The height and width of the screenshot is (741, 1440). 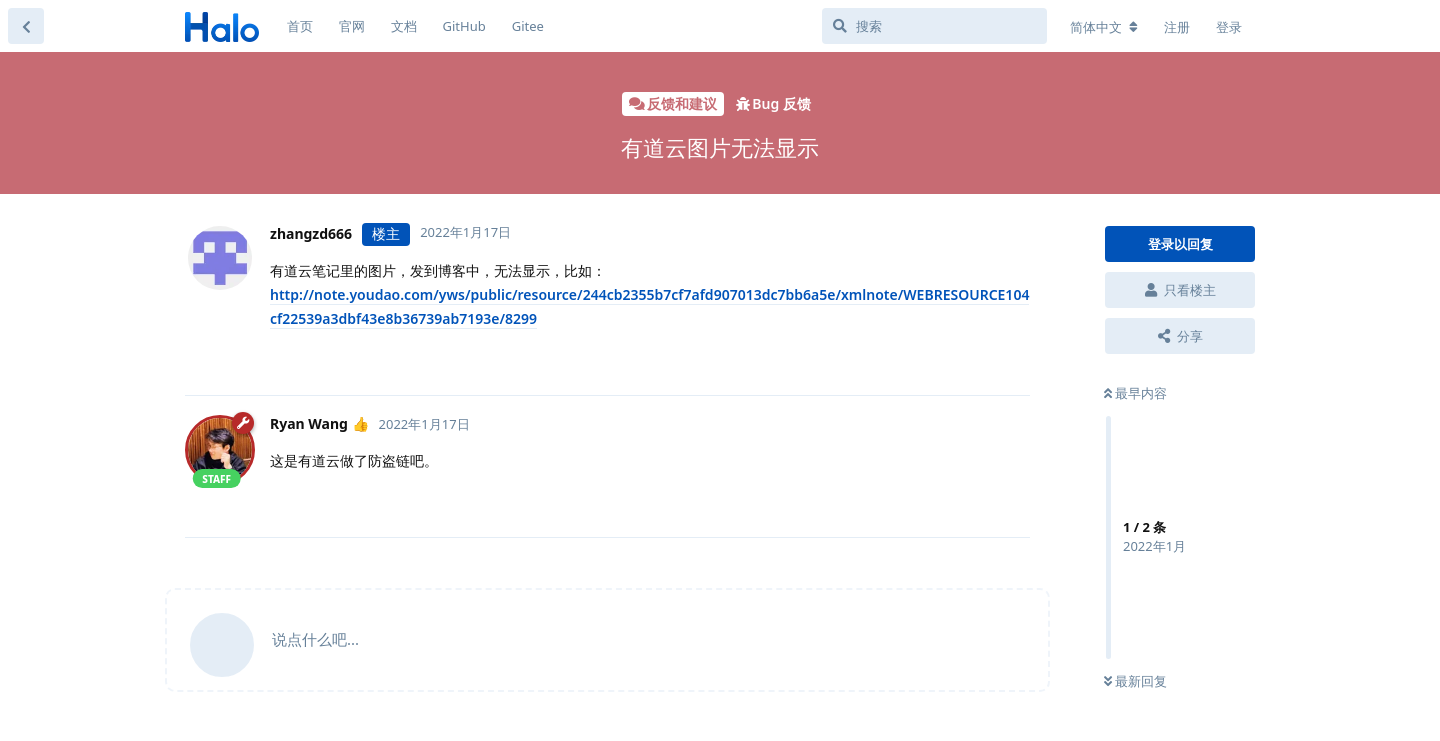 What do you see at coordinates (1135, 393) in the screenshot?
I see `最早内容` at bounding box center [1135, 393].